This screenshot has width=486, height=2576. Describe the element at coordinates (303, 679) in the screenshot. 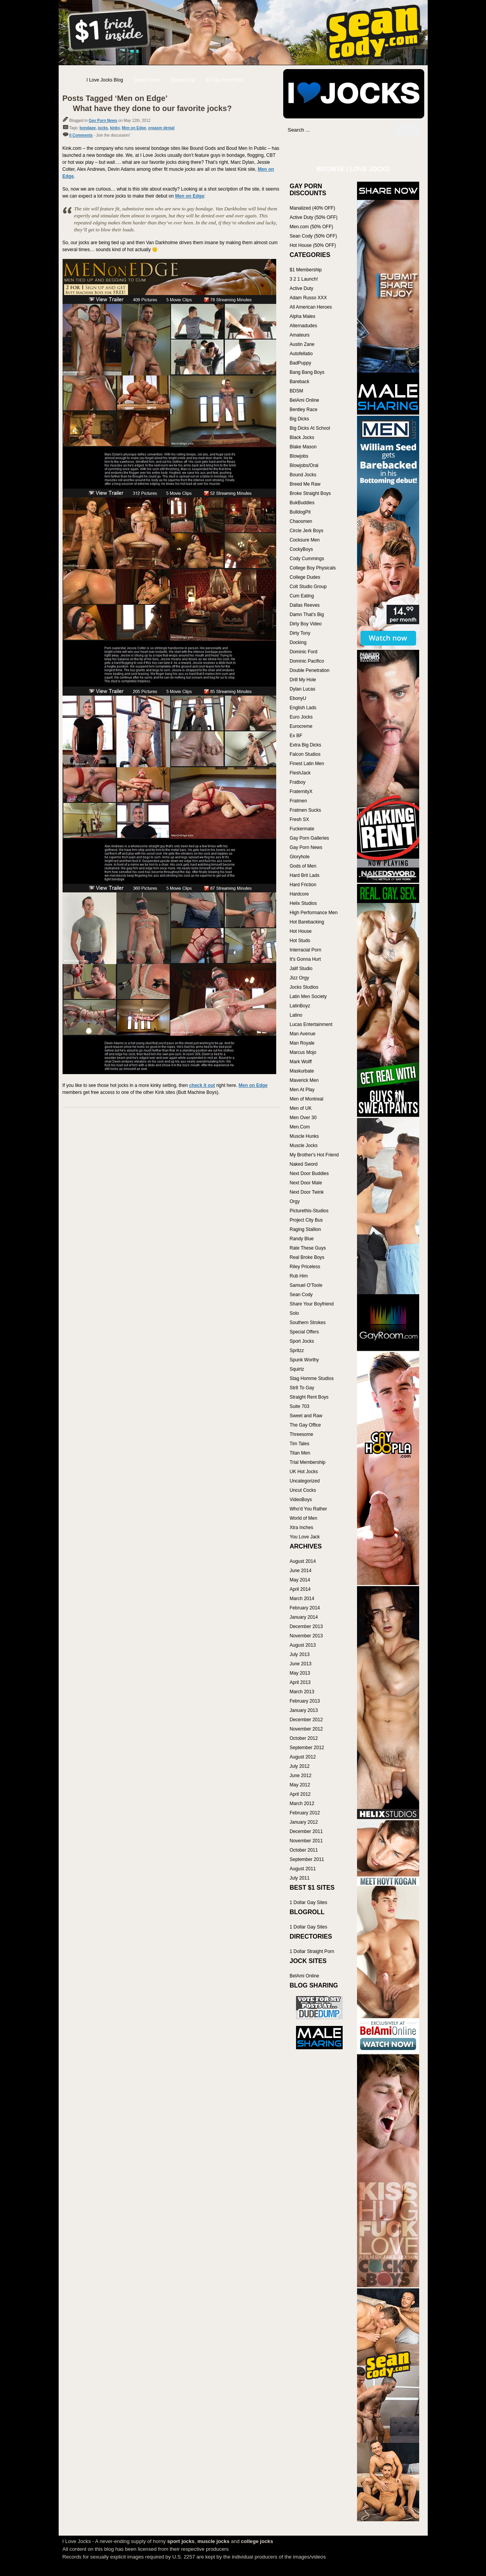

I see `Drill My Hole` at that location.